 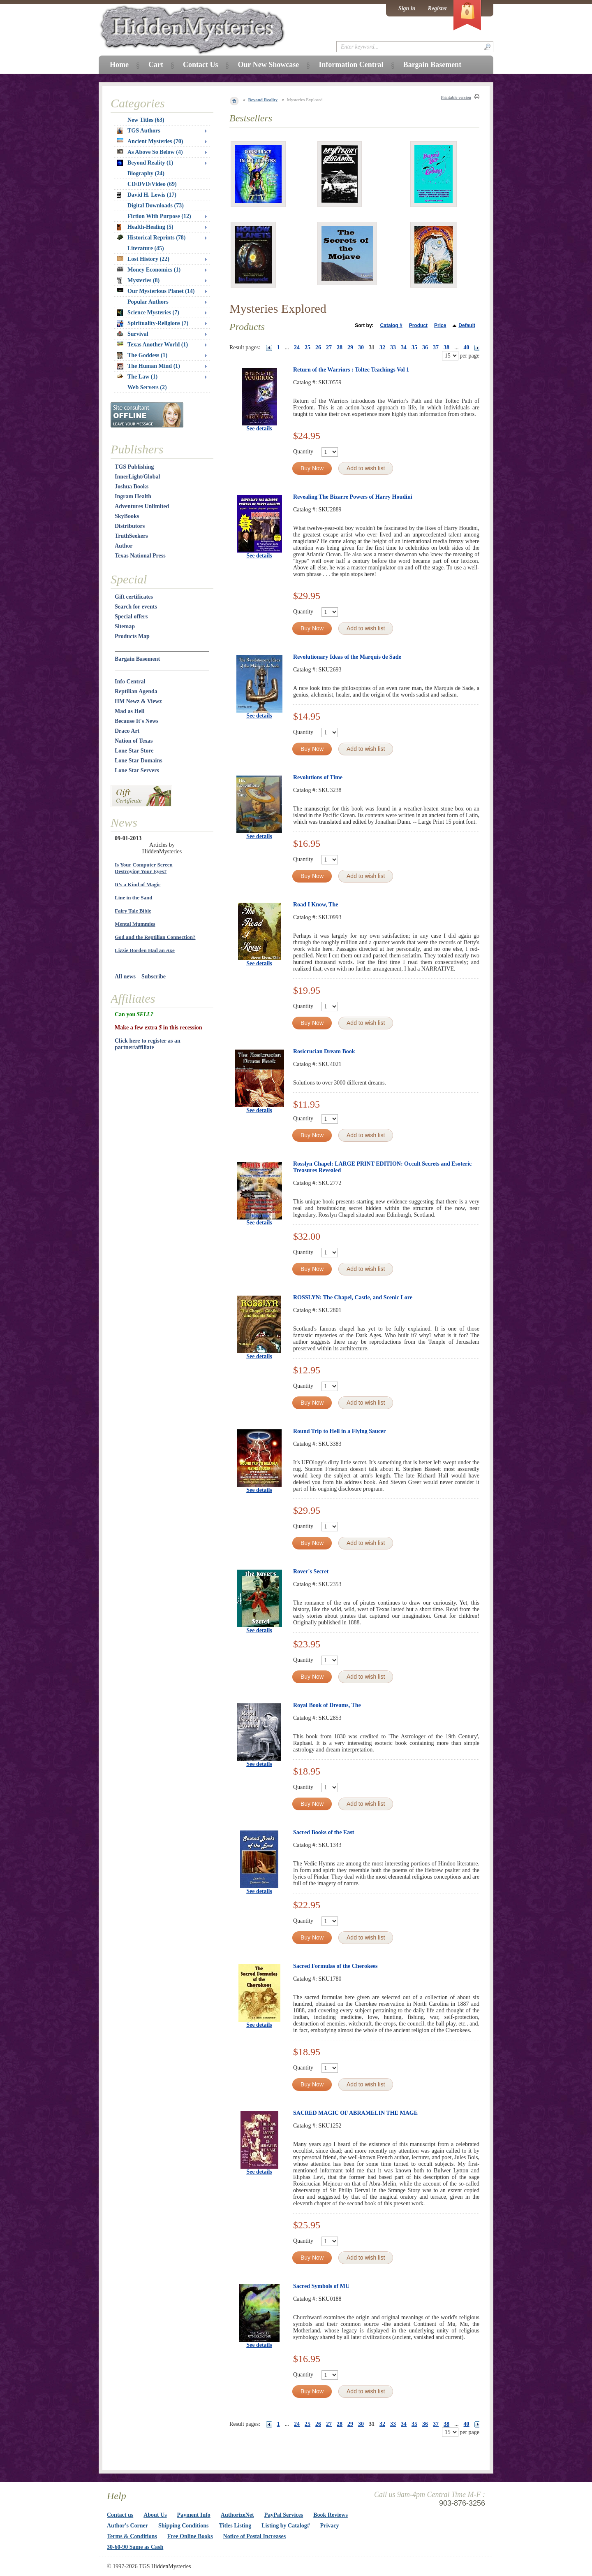 What do you see at coordinates (137, 770) in the screenshot?
I see `Lone Star Servers` at bounding box center [137, 770].